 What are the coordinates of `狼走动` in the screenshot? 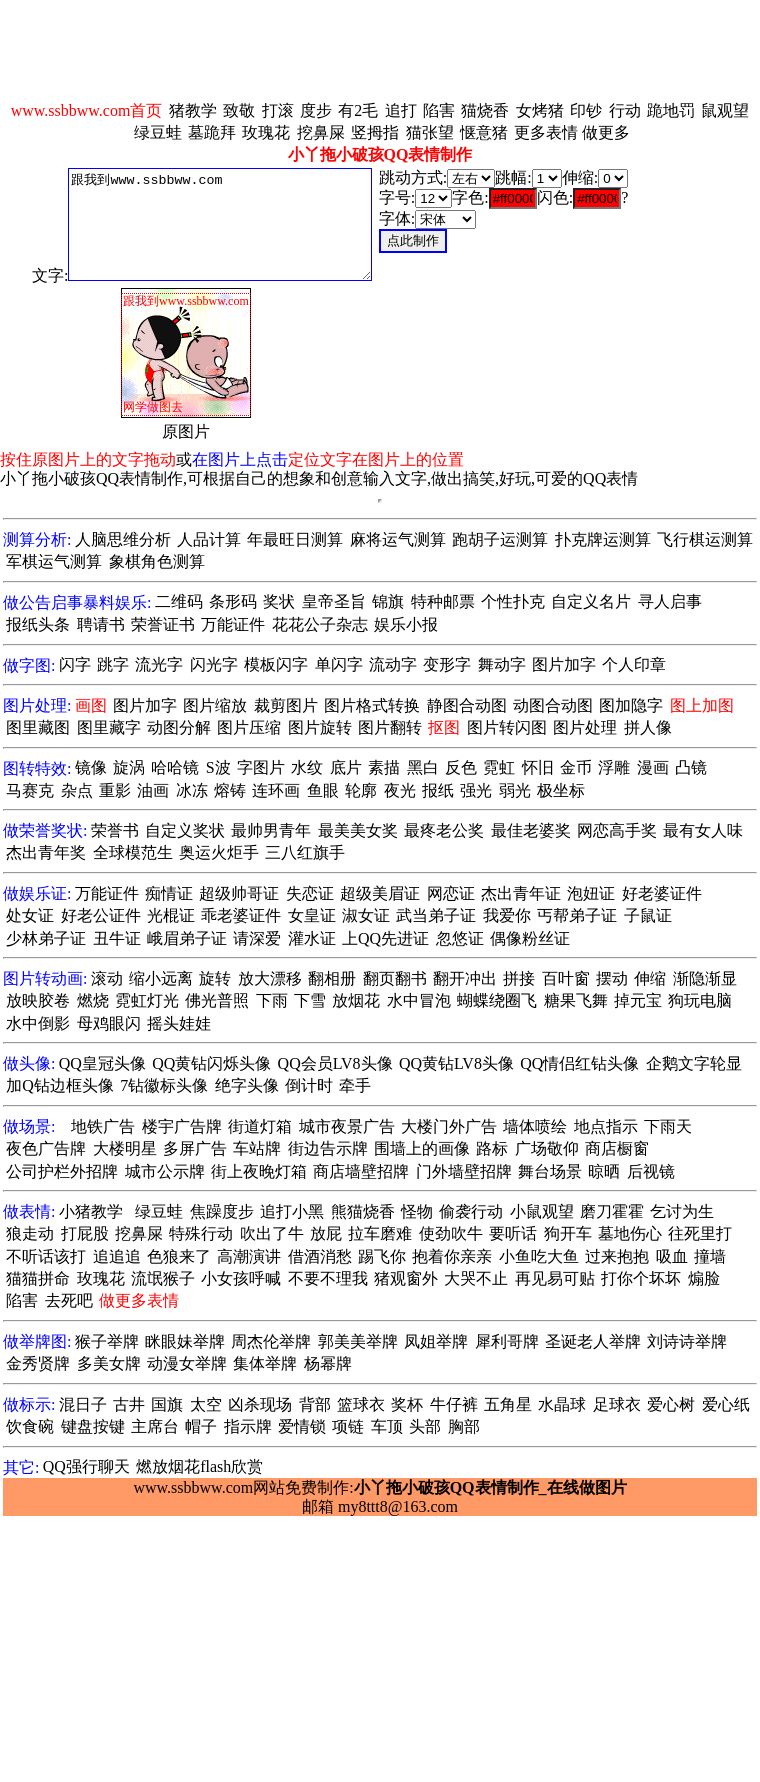 It's located at (30, 1233).